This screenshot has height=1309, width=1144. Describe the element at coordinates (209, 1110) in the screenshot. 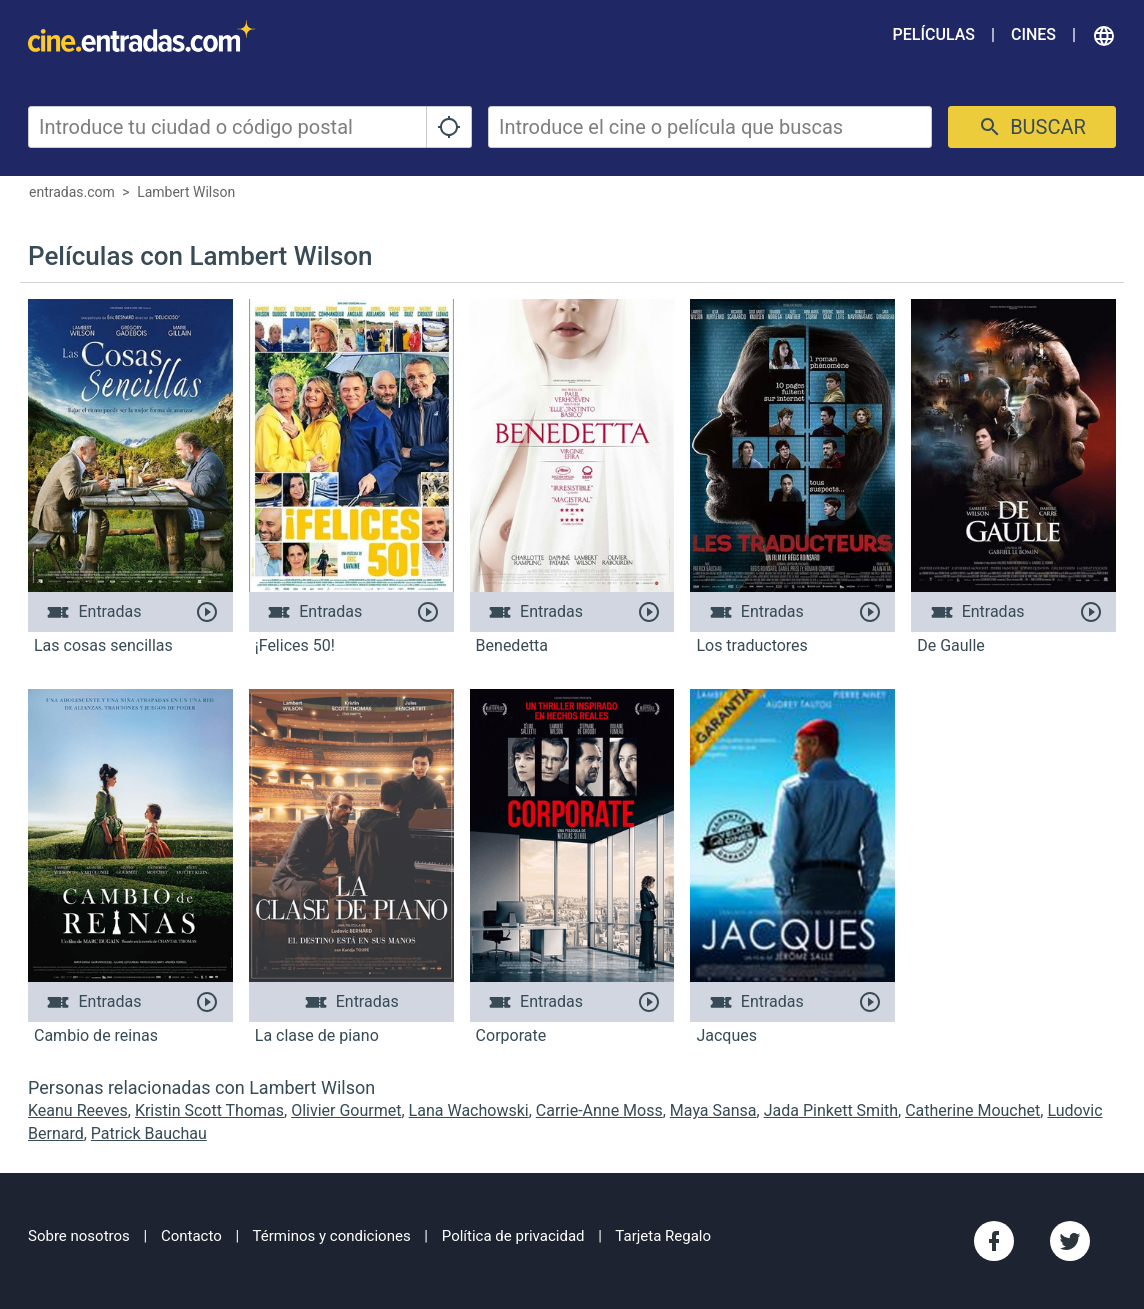

I see `Kristin Scott Thomas` at that location.